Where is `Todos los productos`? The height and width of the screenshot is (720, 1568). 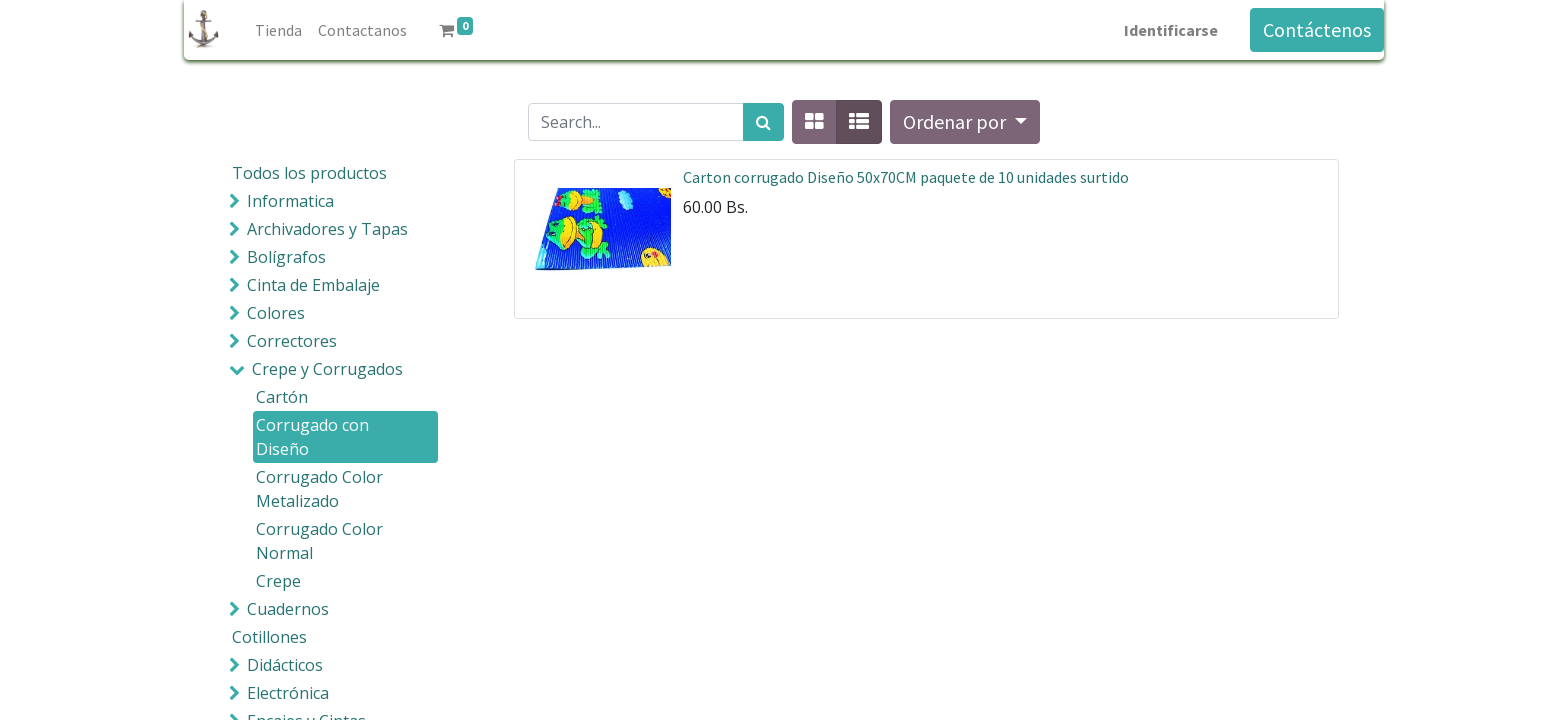 Todos los productos is located at coordinates (309, 173).